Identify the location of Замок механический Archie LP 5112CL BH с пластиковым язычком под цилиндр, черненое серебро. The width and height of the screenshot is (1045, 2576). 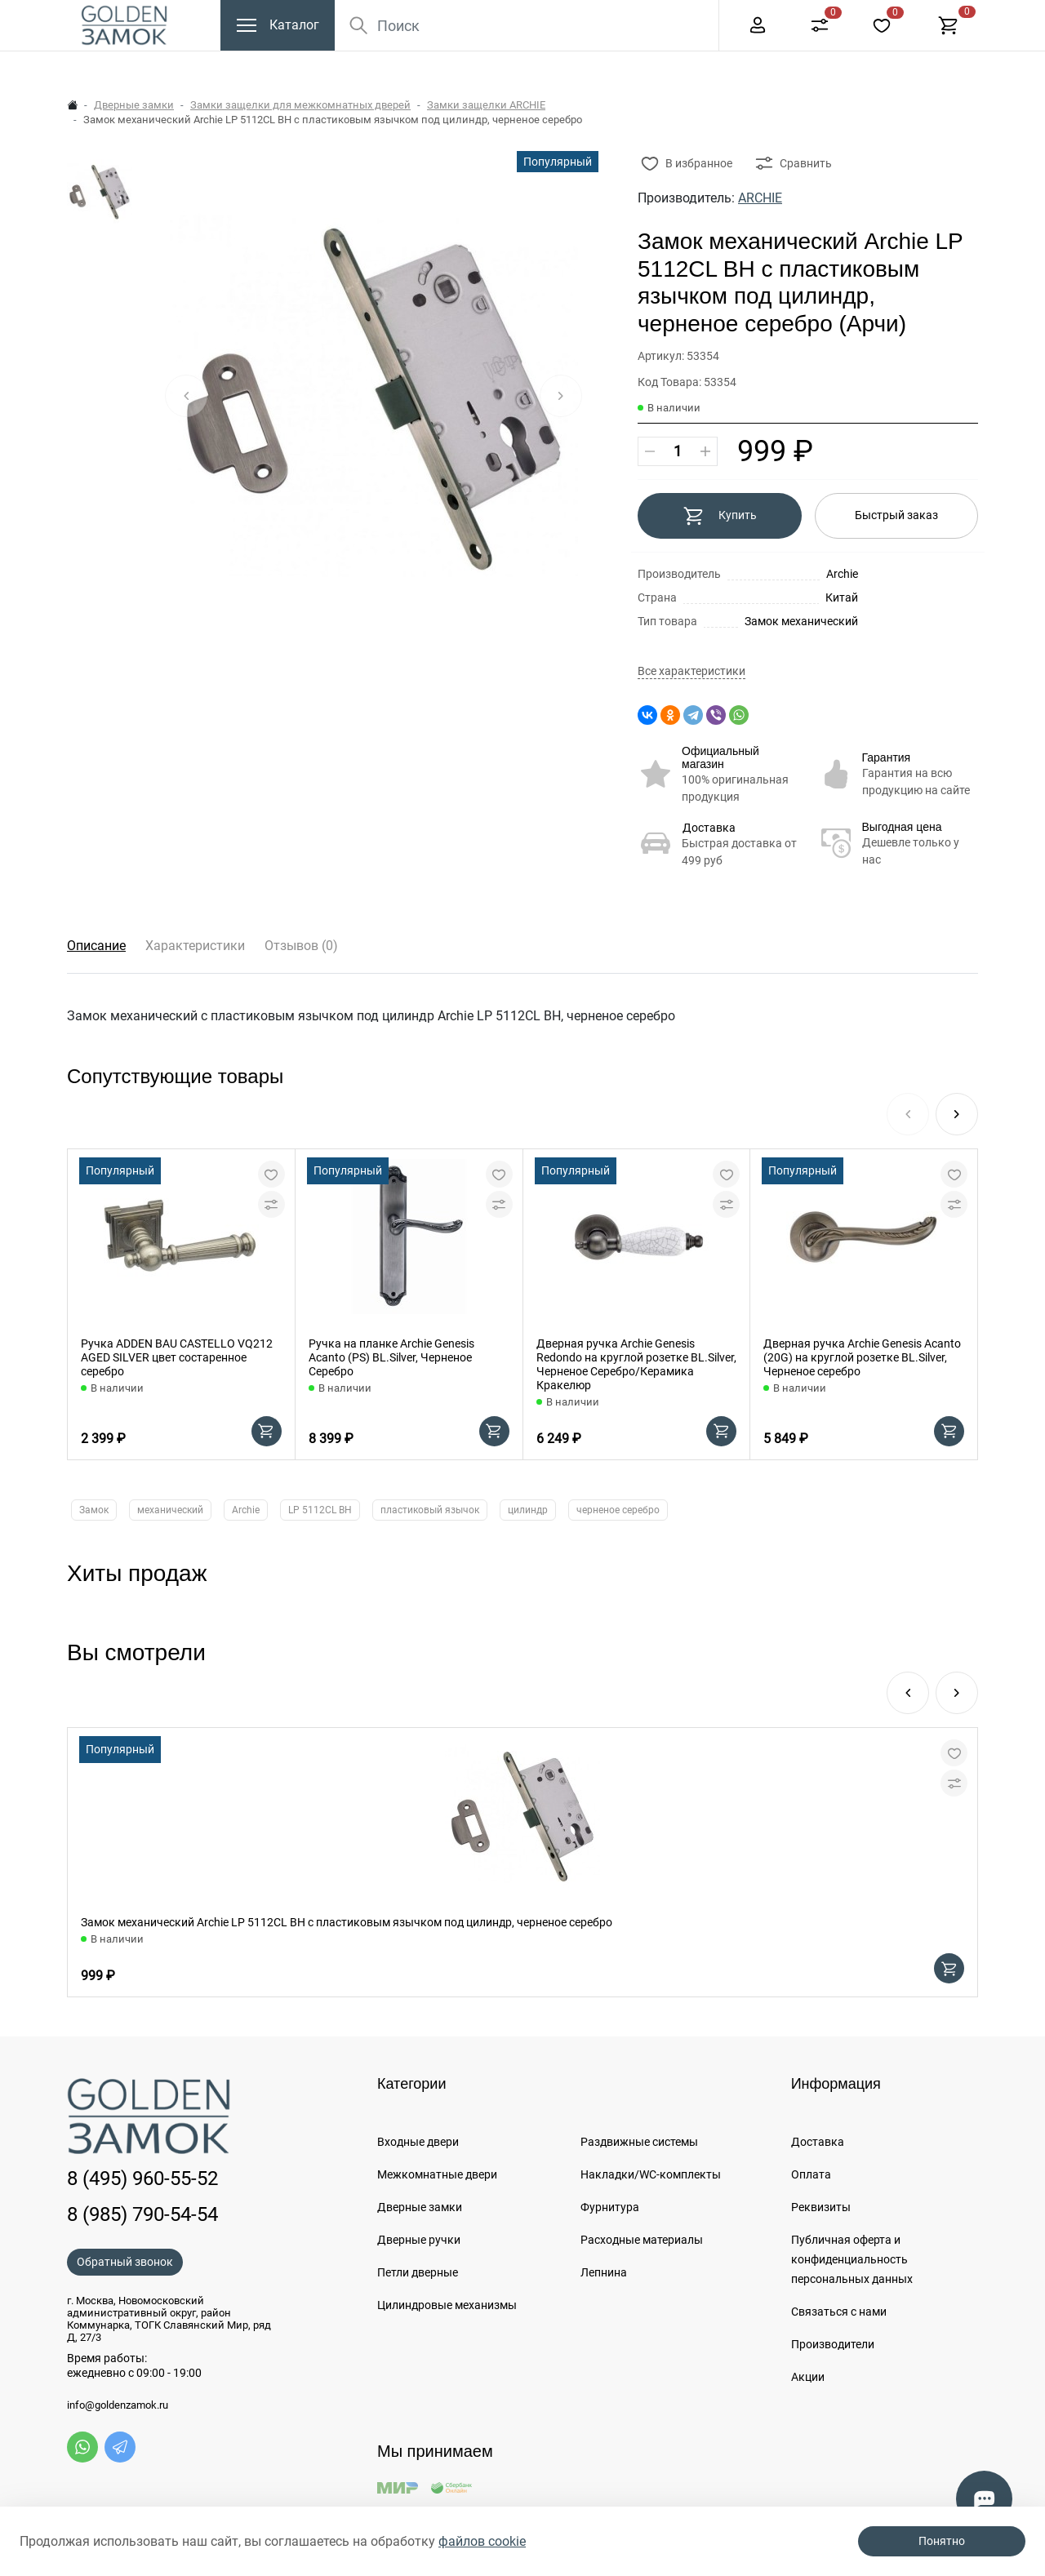
(346, 1922).